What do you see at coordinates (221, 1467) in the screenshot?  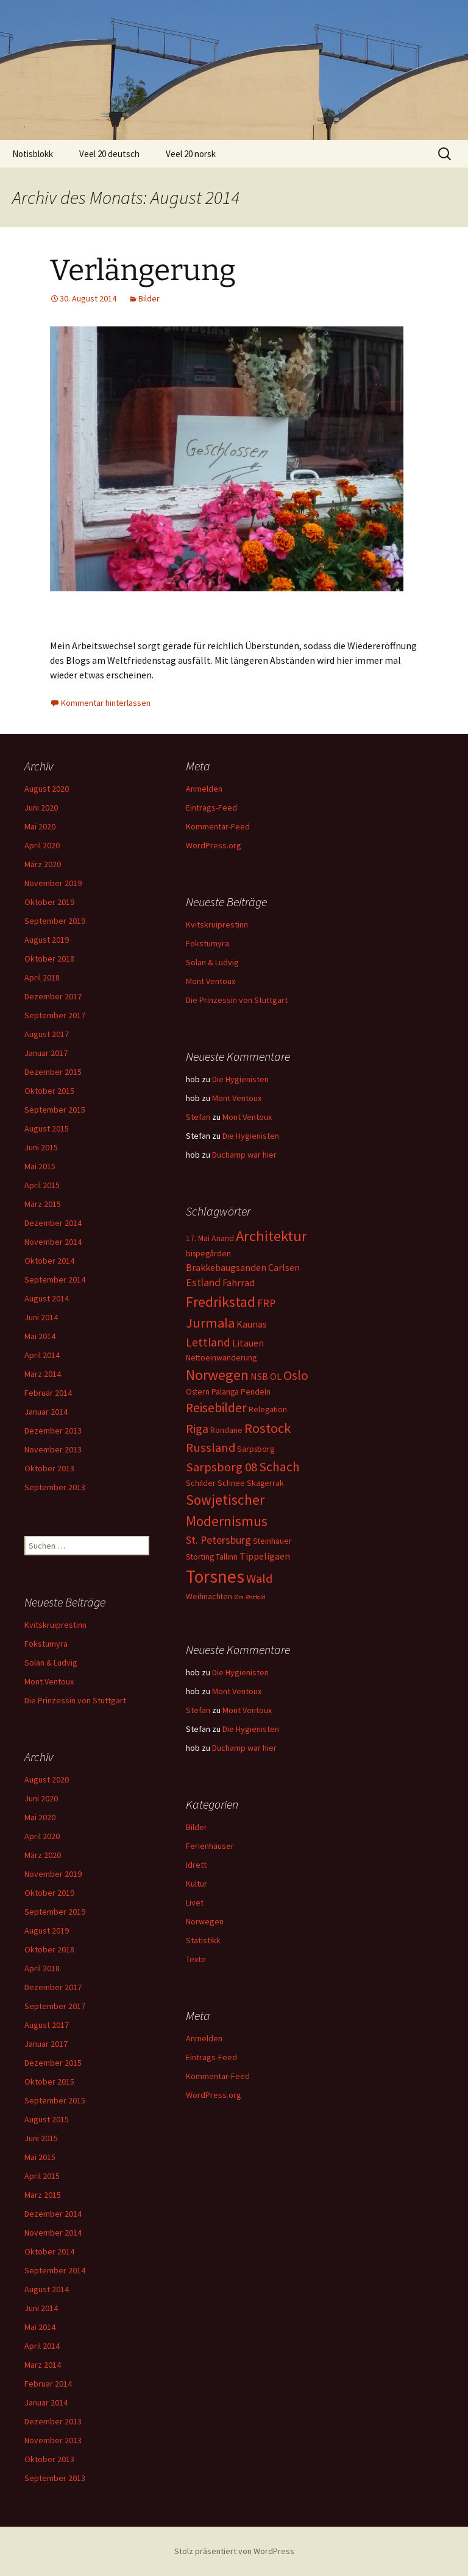 I see `Sarpsborg 08 [Sarpsborg 08 (6 Einträge)]` at bounding box center [221, 1467].